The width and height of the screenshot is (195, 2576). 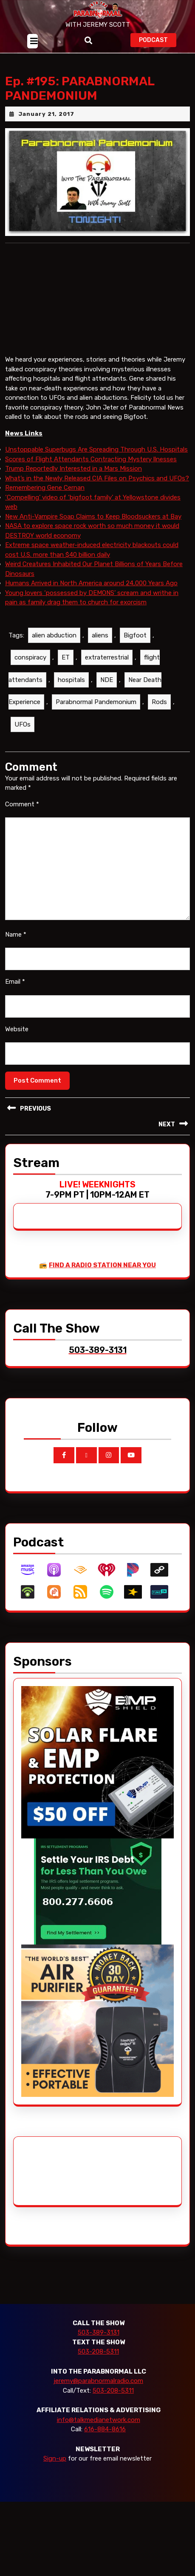 I want to click on [Advertisement], so click(x=53, y=2170).